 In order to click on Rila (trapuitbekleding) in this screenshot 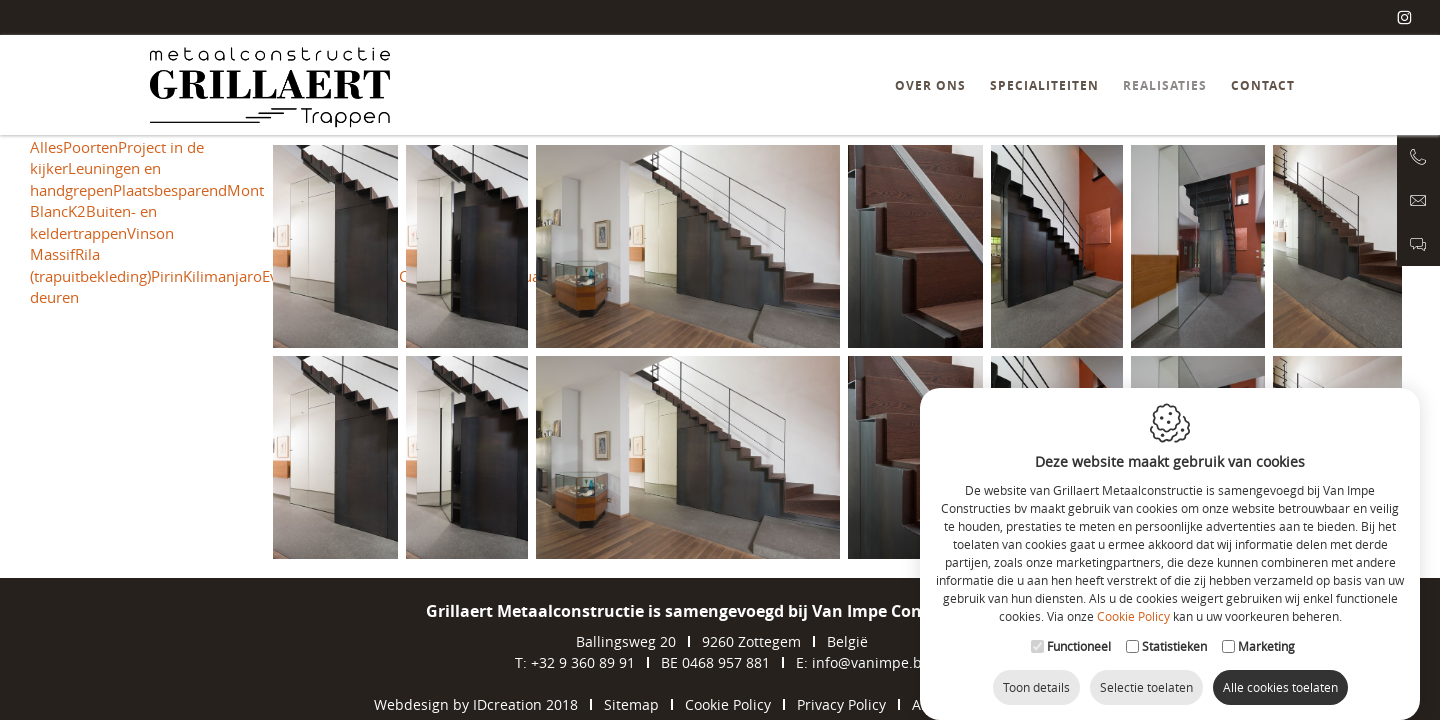, I will do `click(90, 264)`.